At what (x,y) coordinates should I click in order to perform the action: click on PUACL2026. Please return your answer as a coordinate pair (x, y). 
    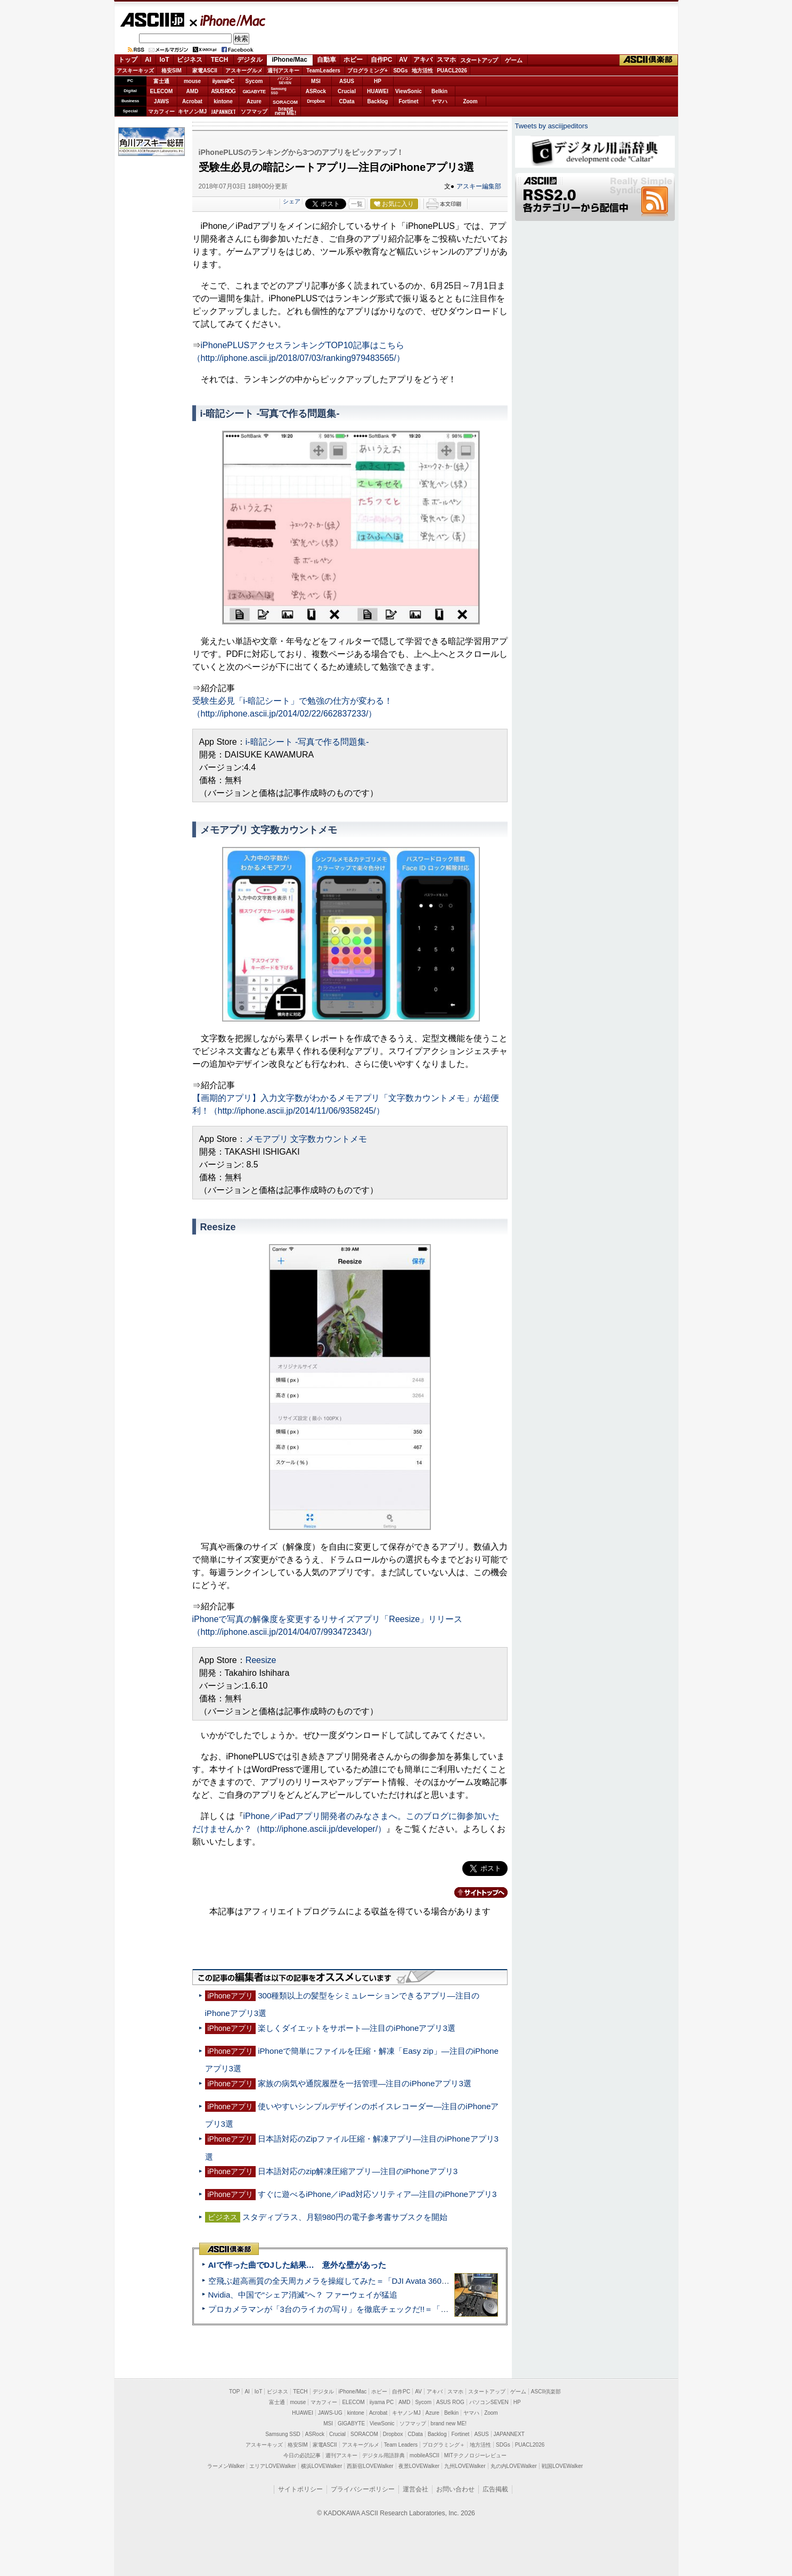
    Looking at the image, I should click on (452, 70).